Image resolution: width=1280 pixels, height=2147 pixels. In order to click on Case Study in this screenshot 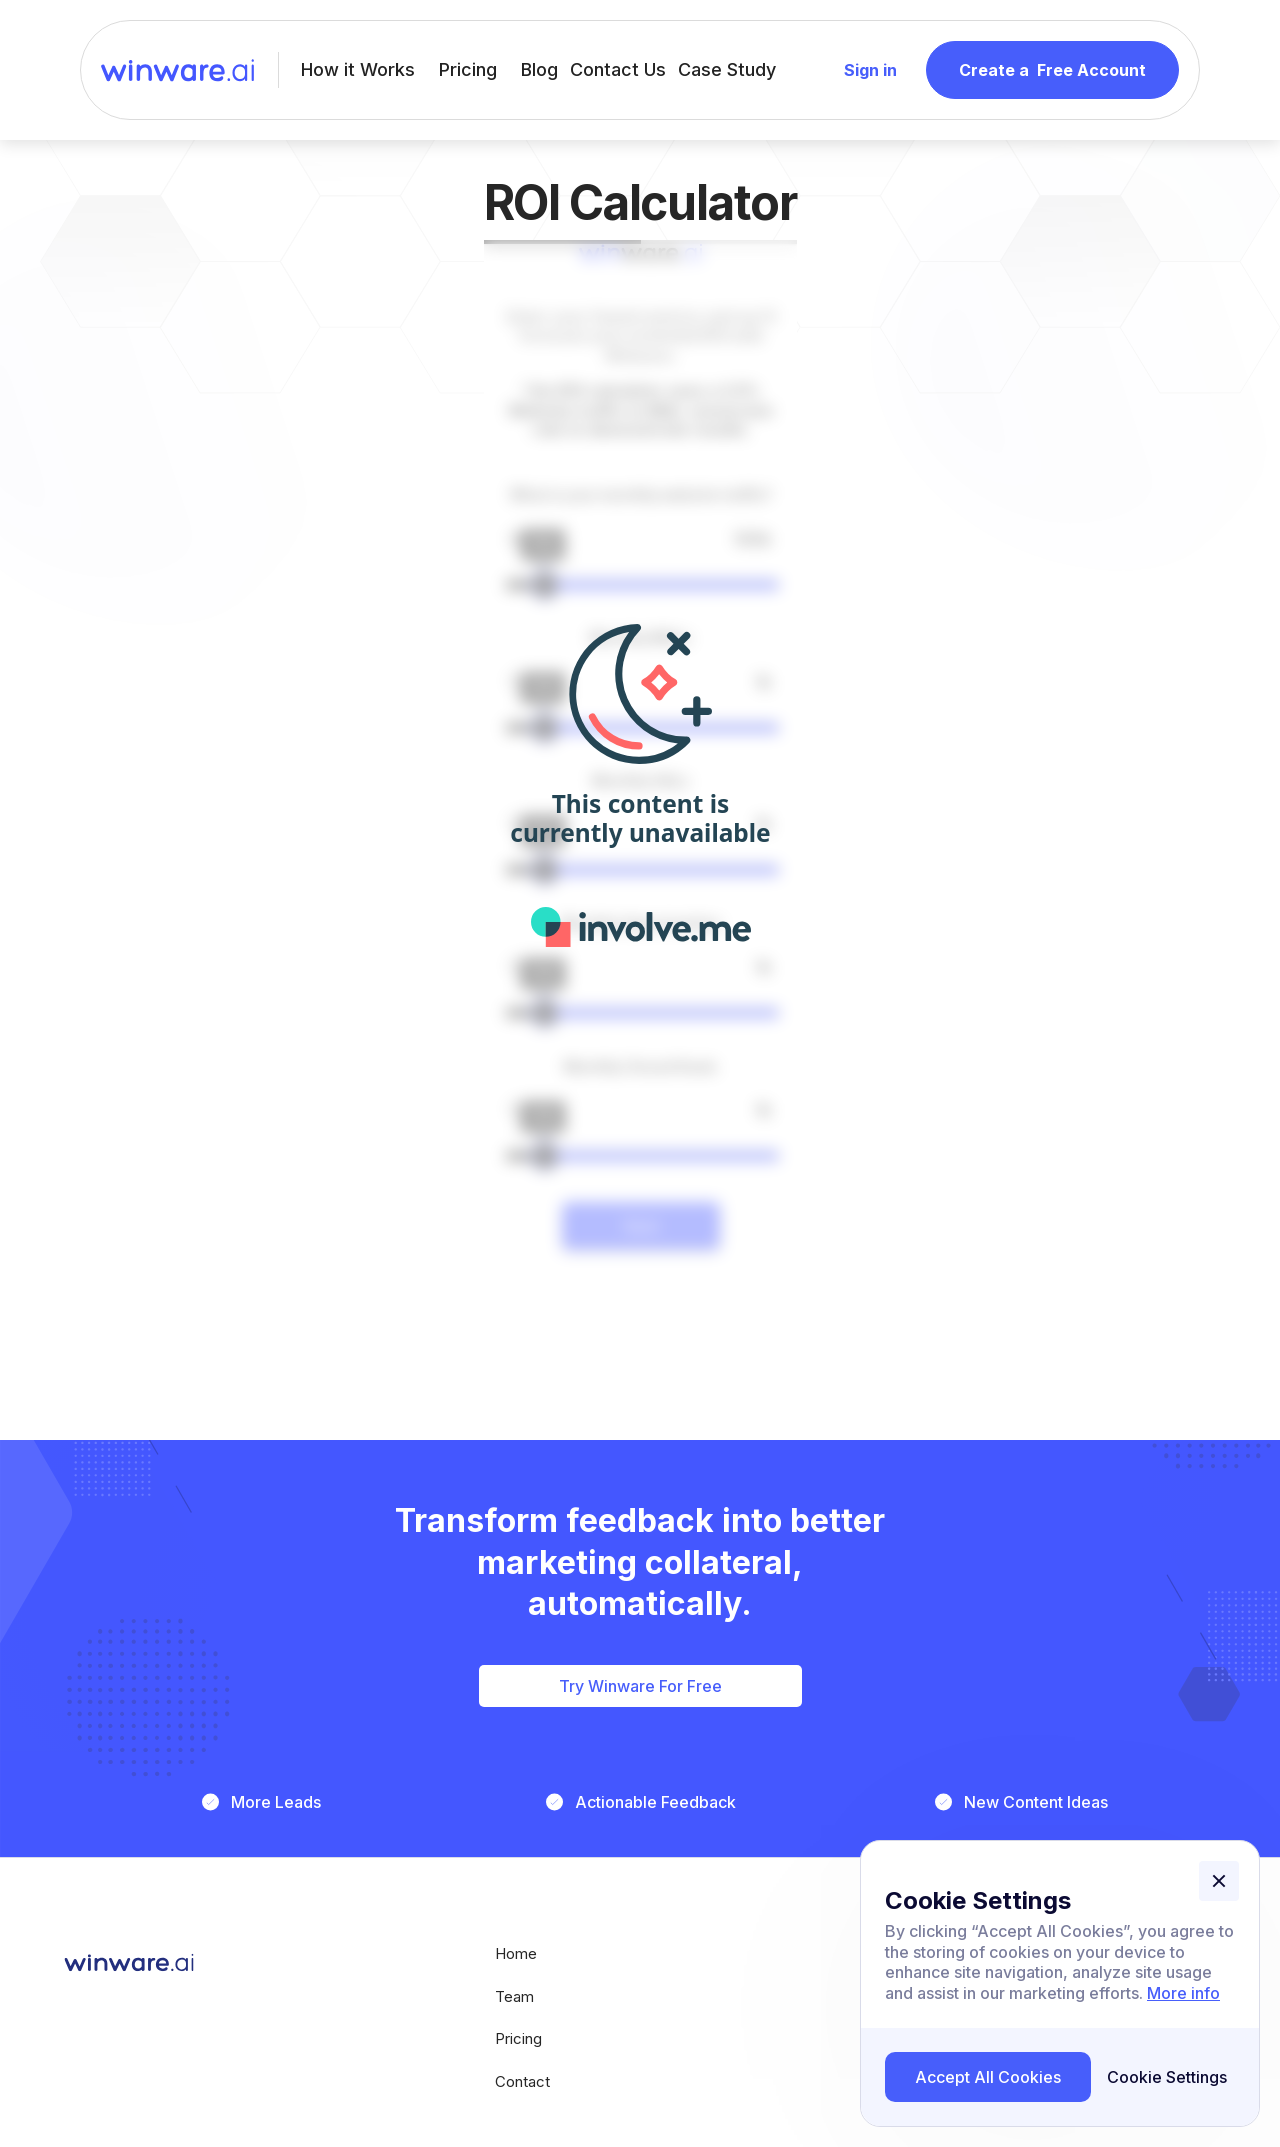, I will do `click(727, 69)`.